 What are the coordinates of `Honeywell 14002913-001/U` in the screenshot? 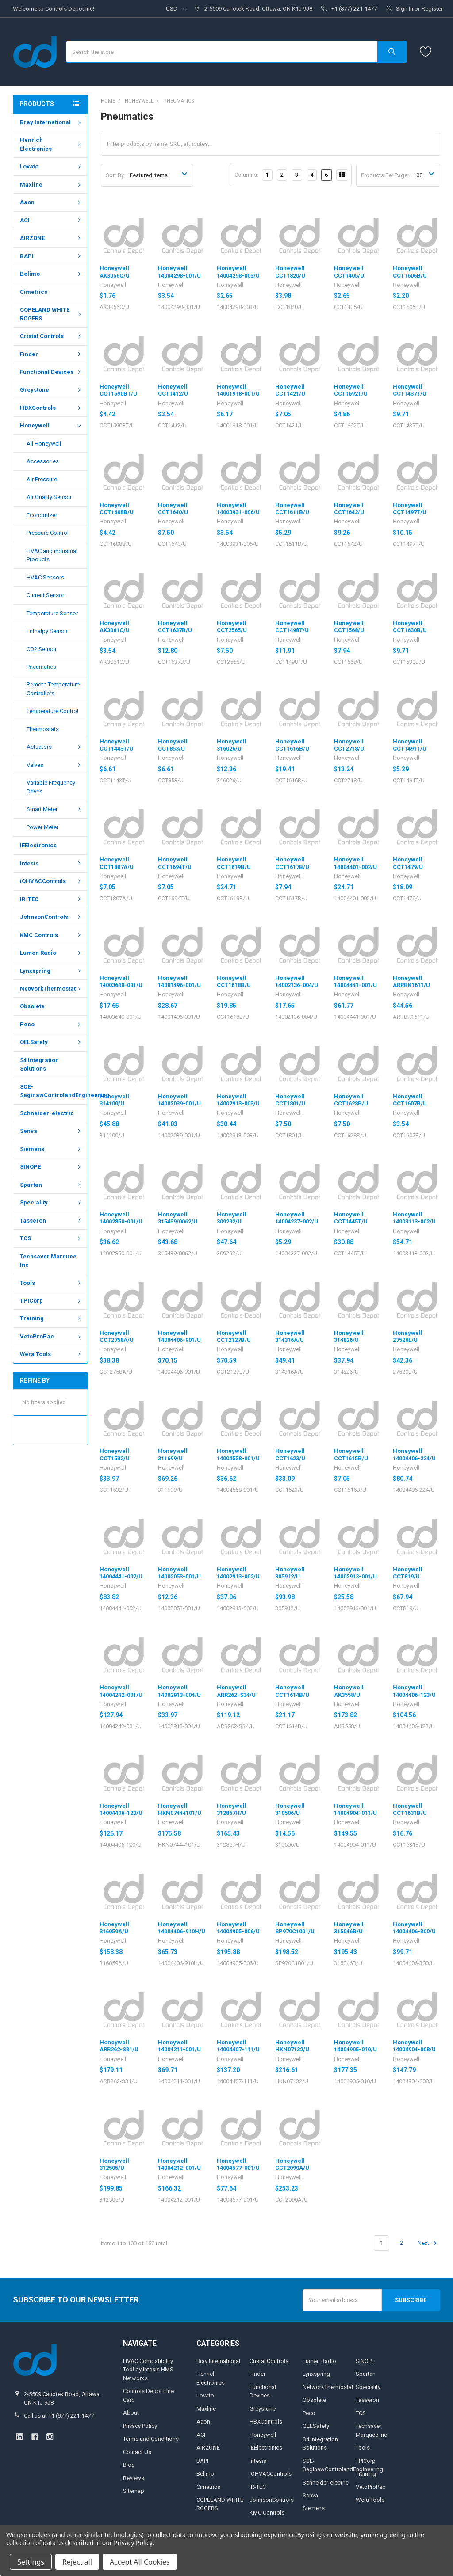 It's located at (355, 1573).